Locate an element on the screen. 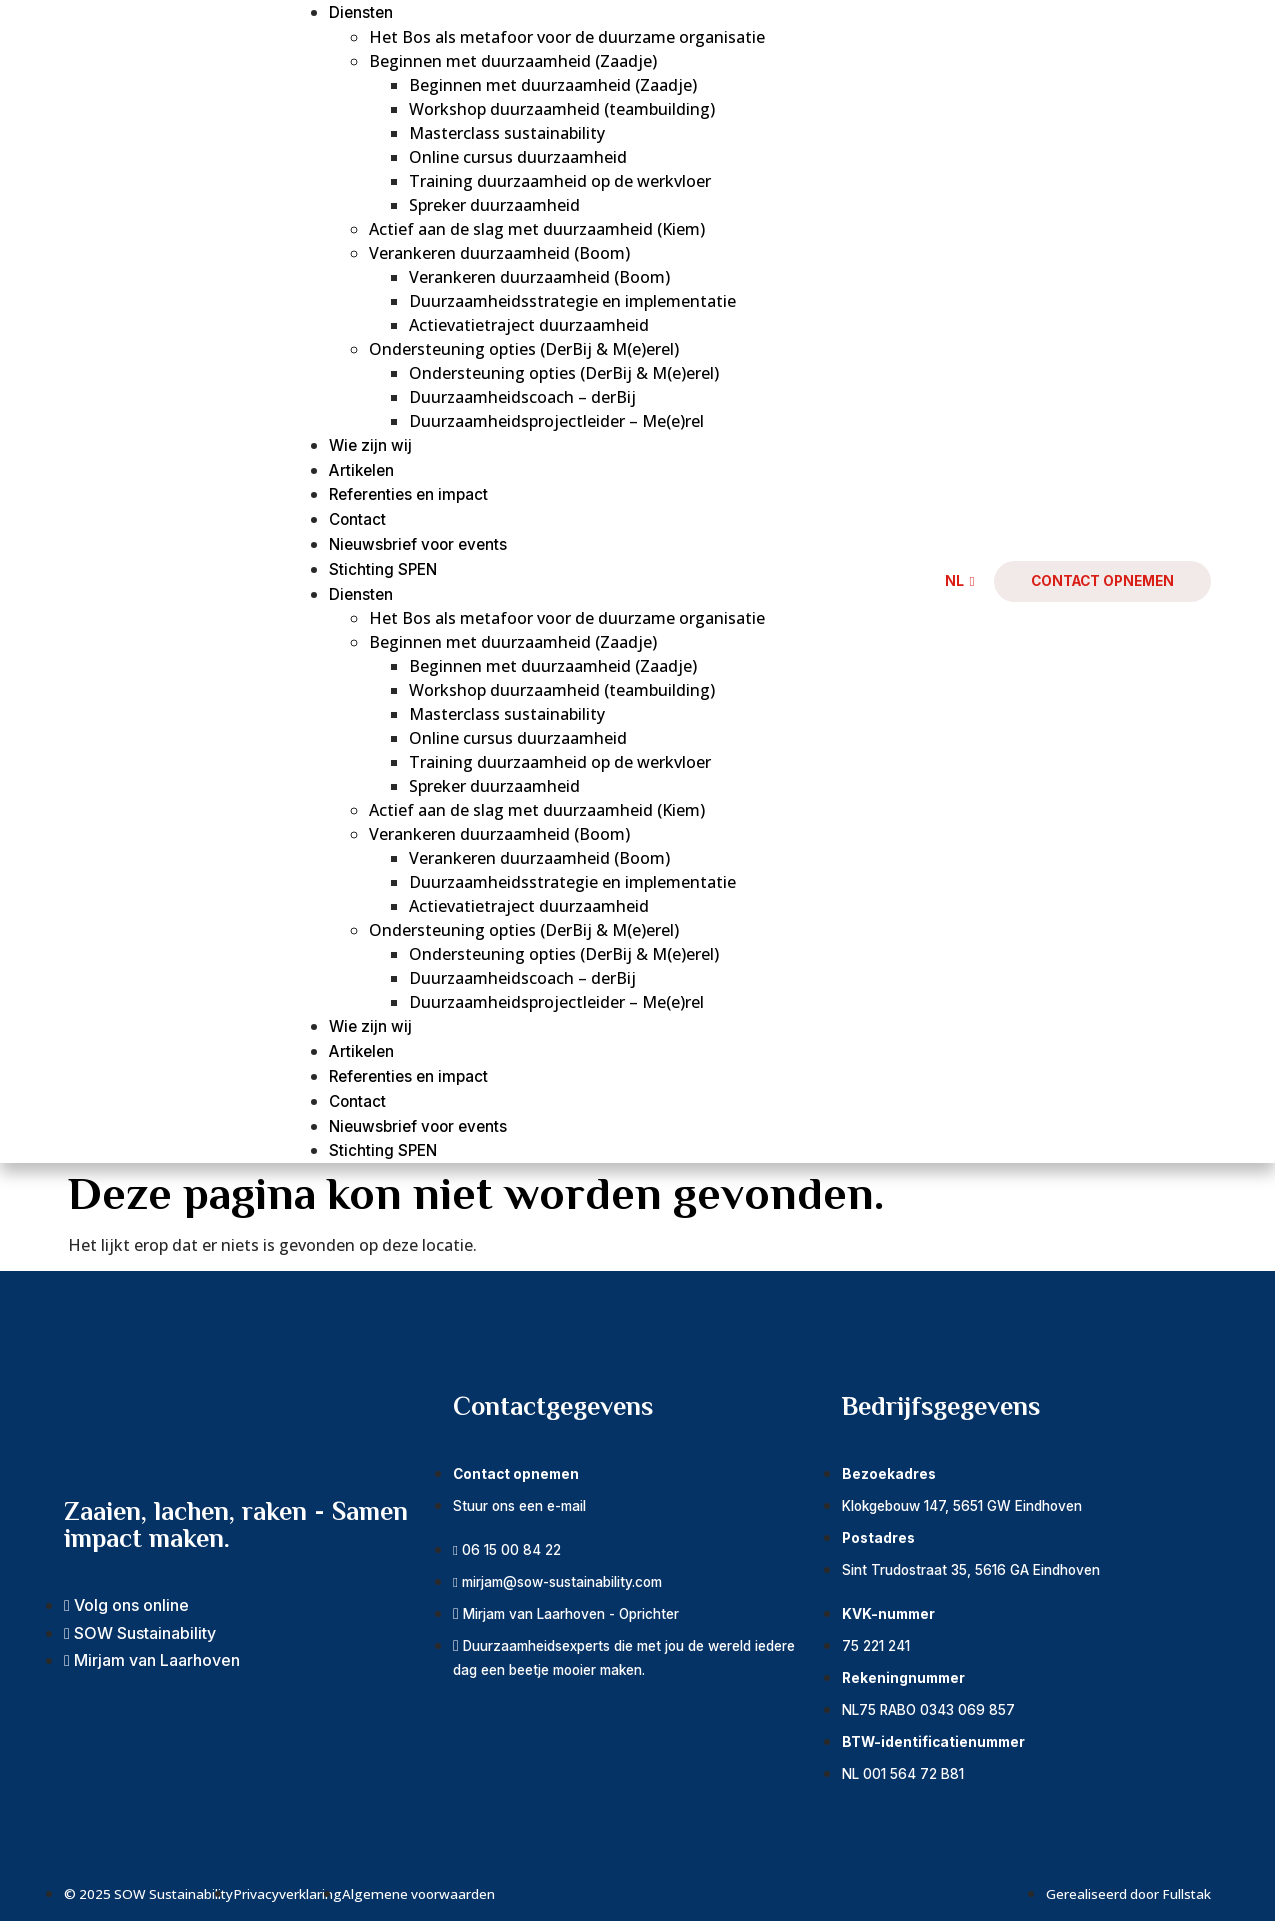 This screenshot has height=1921, width=1275. Verankeren duurzaamheid (Boom) is located at coordinates (499, 253).